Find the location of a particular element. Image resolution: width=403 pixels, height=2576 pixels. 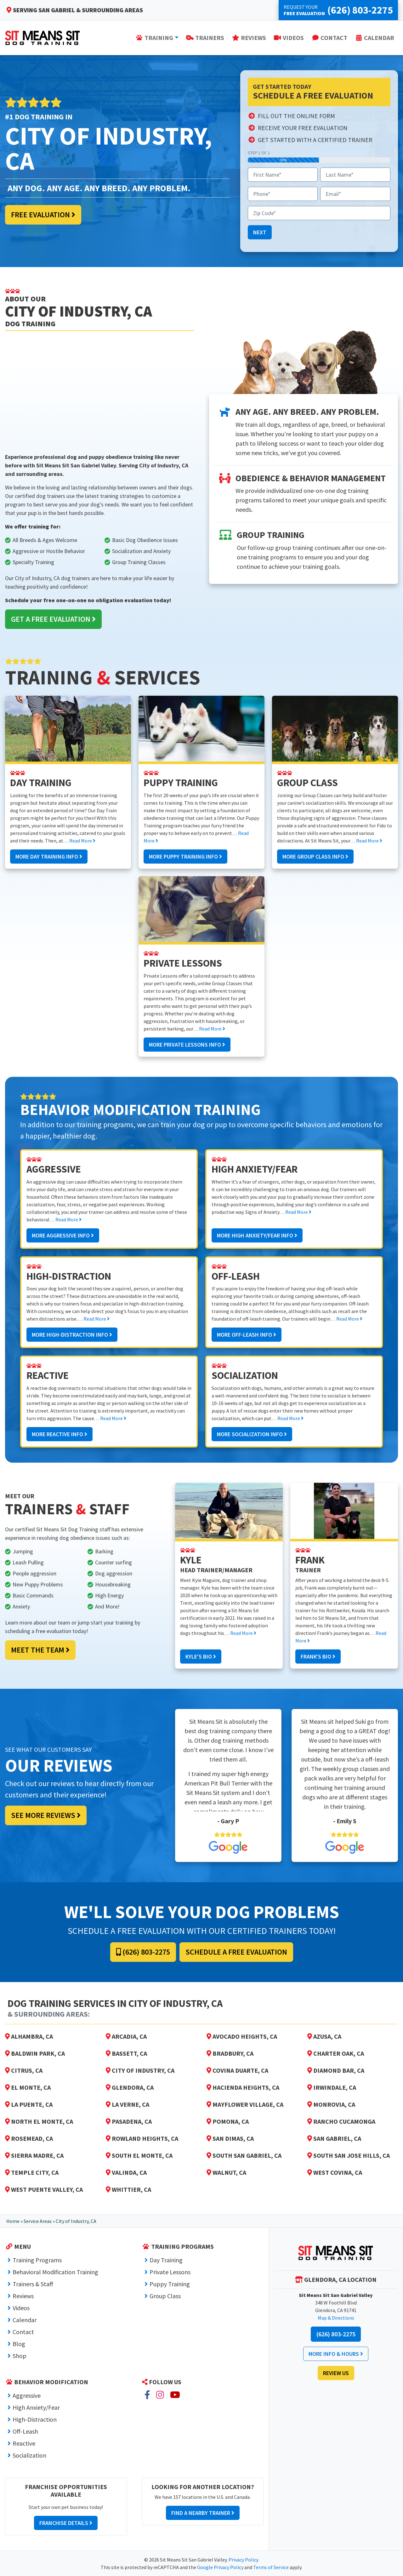

Covina Duarte, CA is located at coordinates (237, 2070).